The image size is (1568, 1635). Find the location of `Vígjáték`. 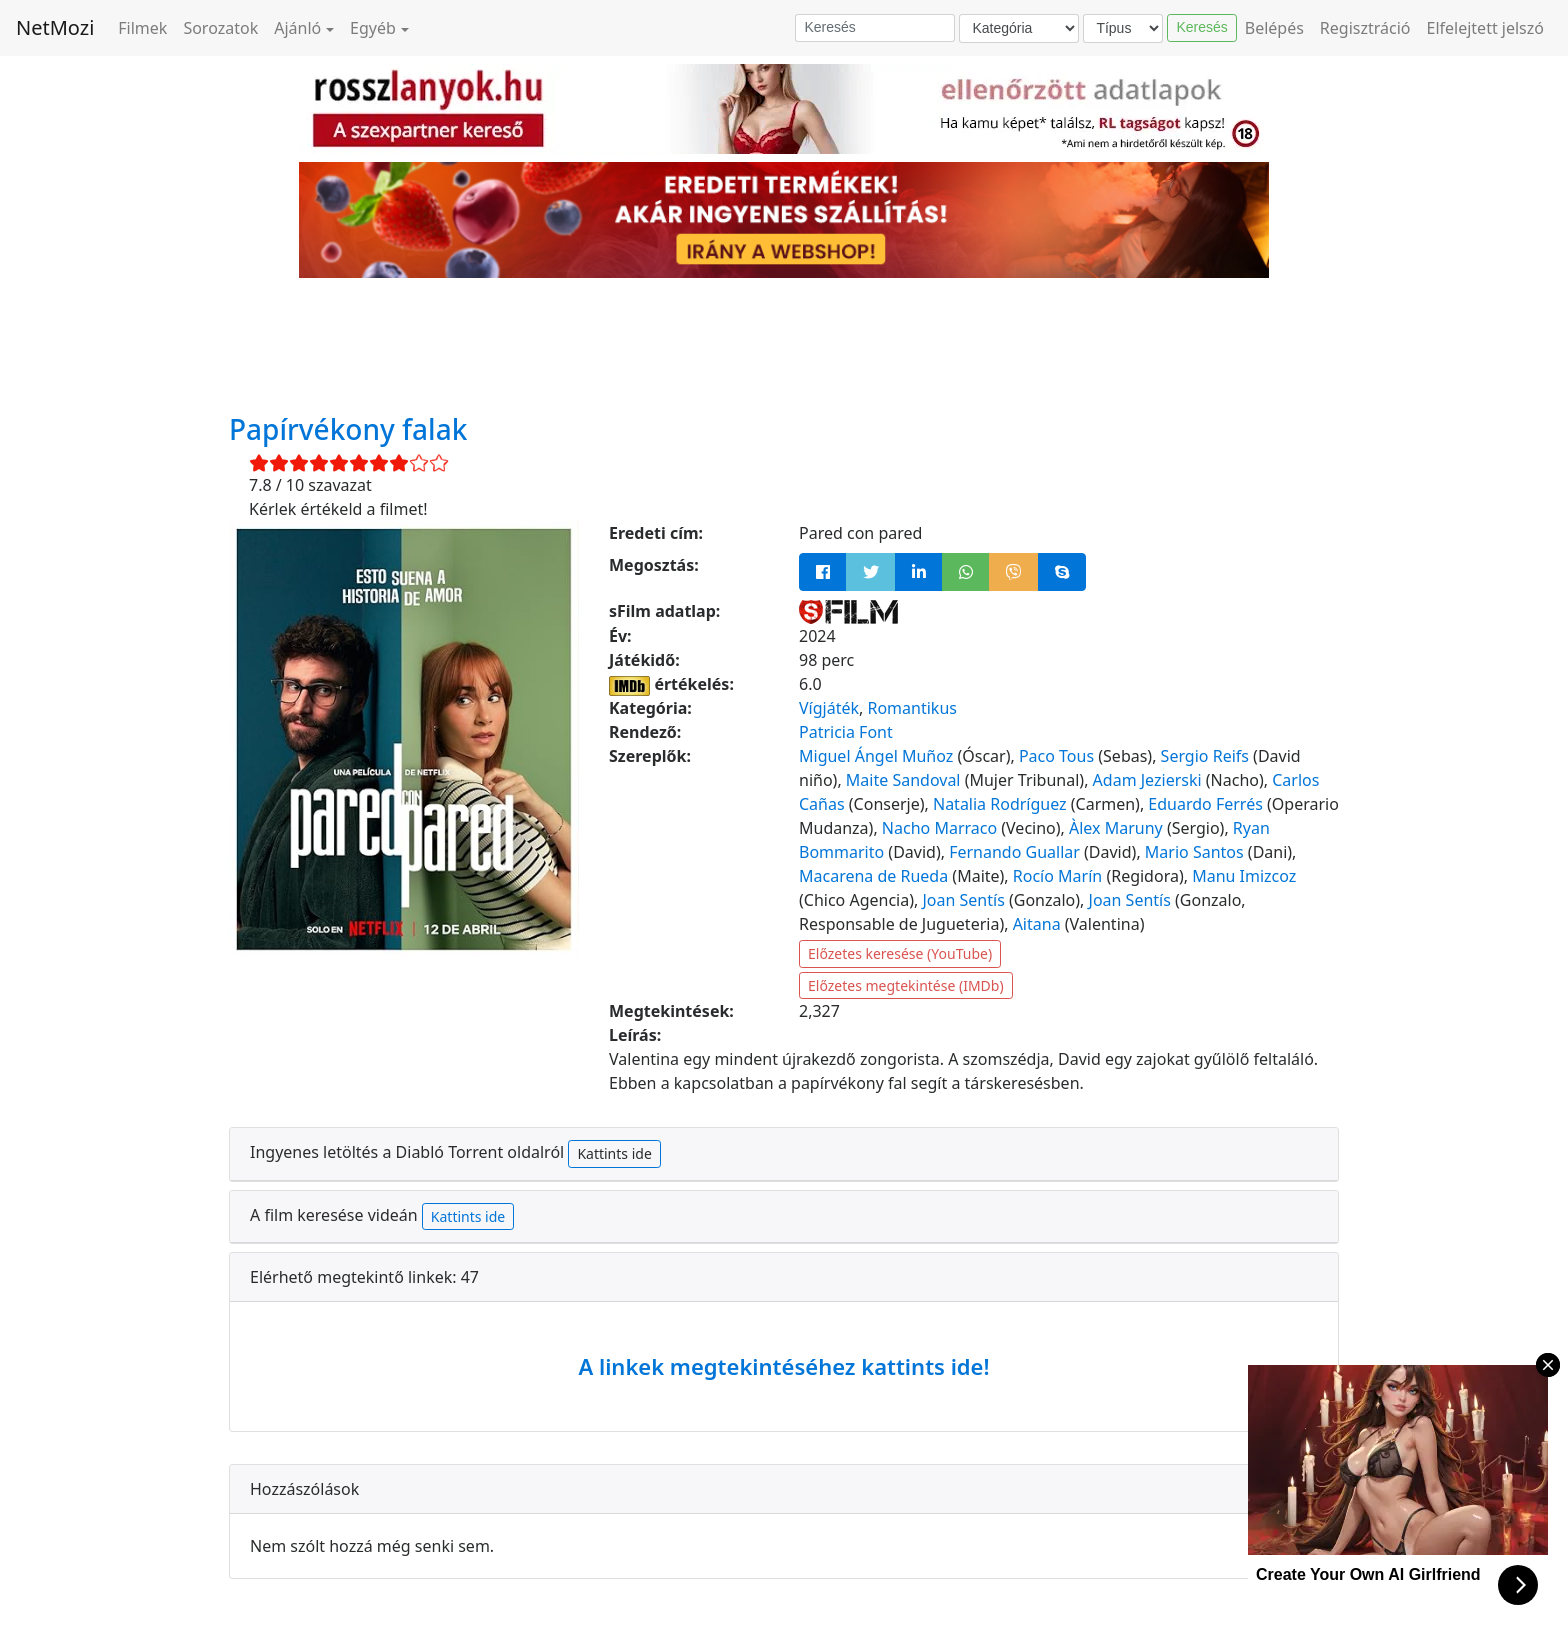

Vígjáték is located at coordinates (829, 708).